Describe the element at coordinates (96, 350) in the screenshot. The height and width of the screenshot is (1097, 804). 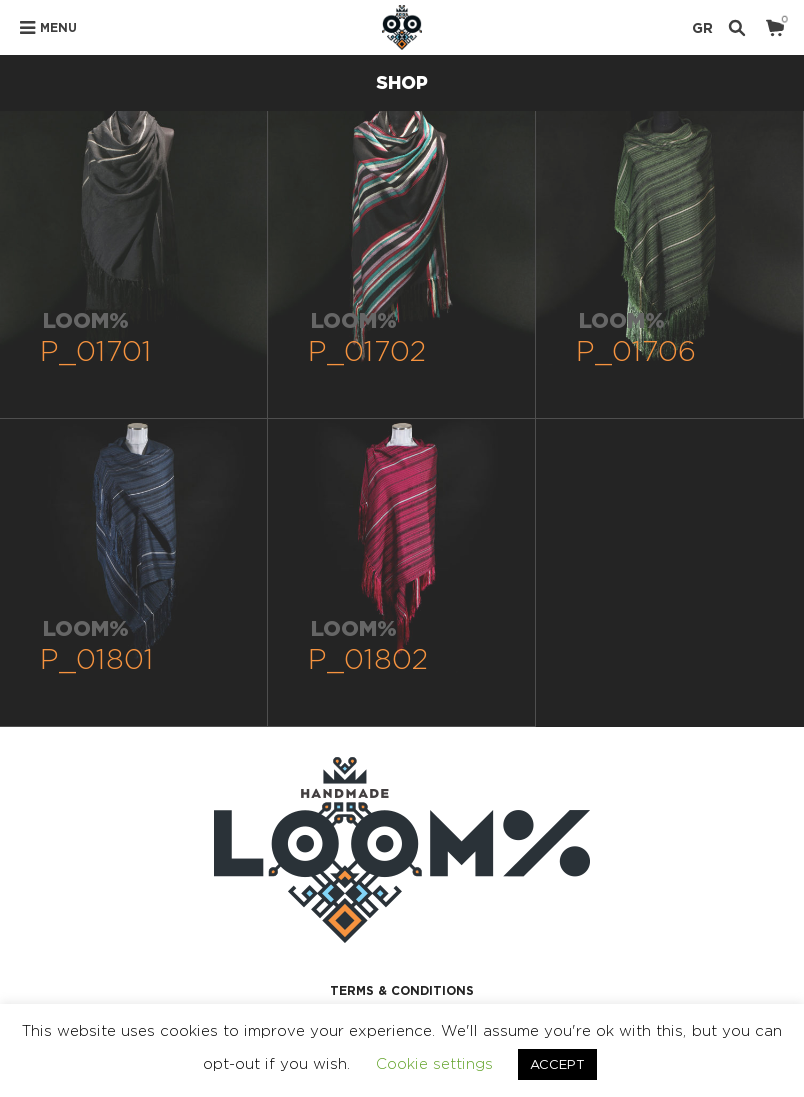
I see `P_01701` at that location.